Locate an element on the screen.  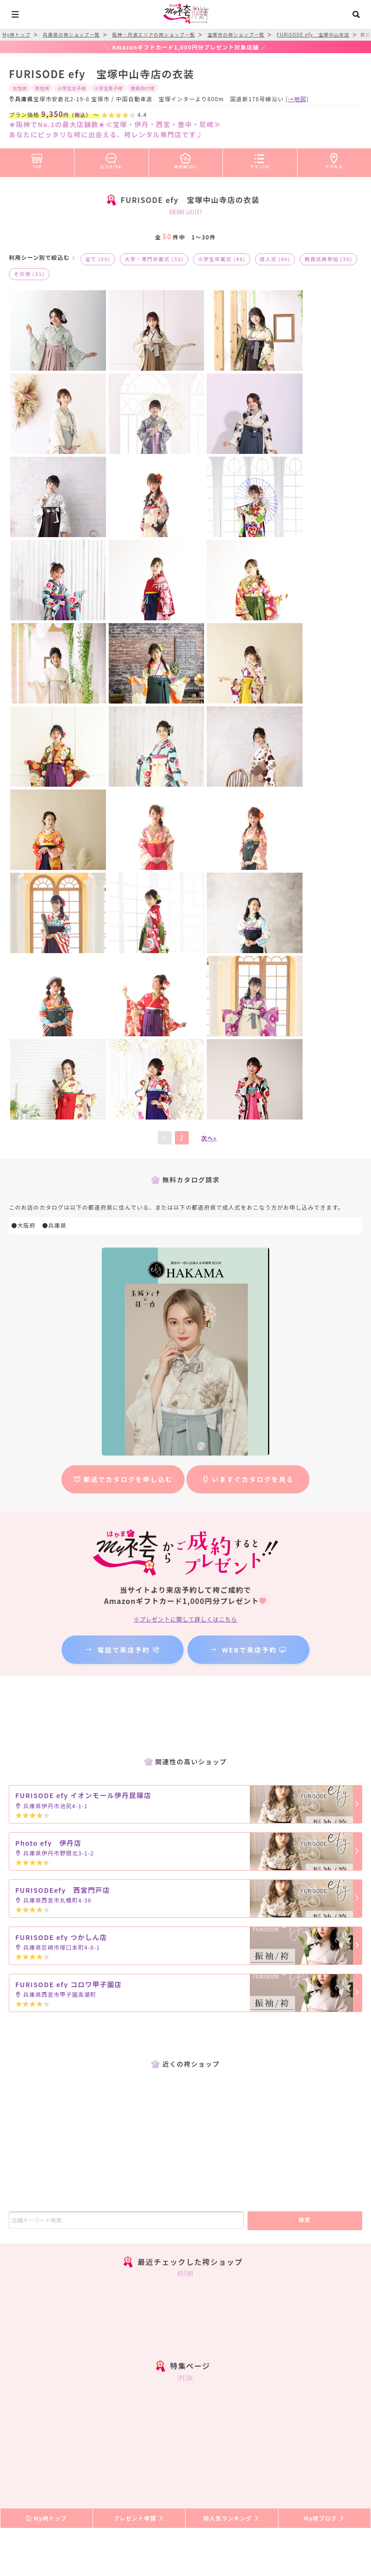
郵送でカタログを申し込む is located at coordinates (123, 1063).